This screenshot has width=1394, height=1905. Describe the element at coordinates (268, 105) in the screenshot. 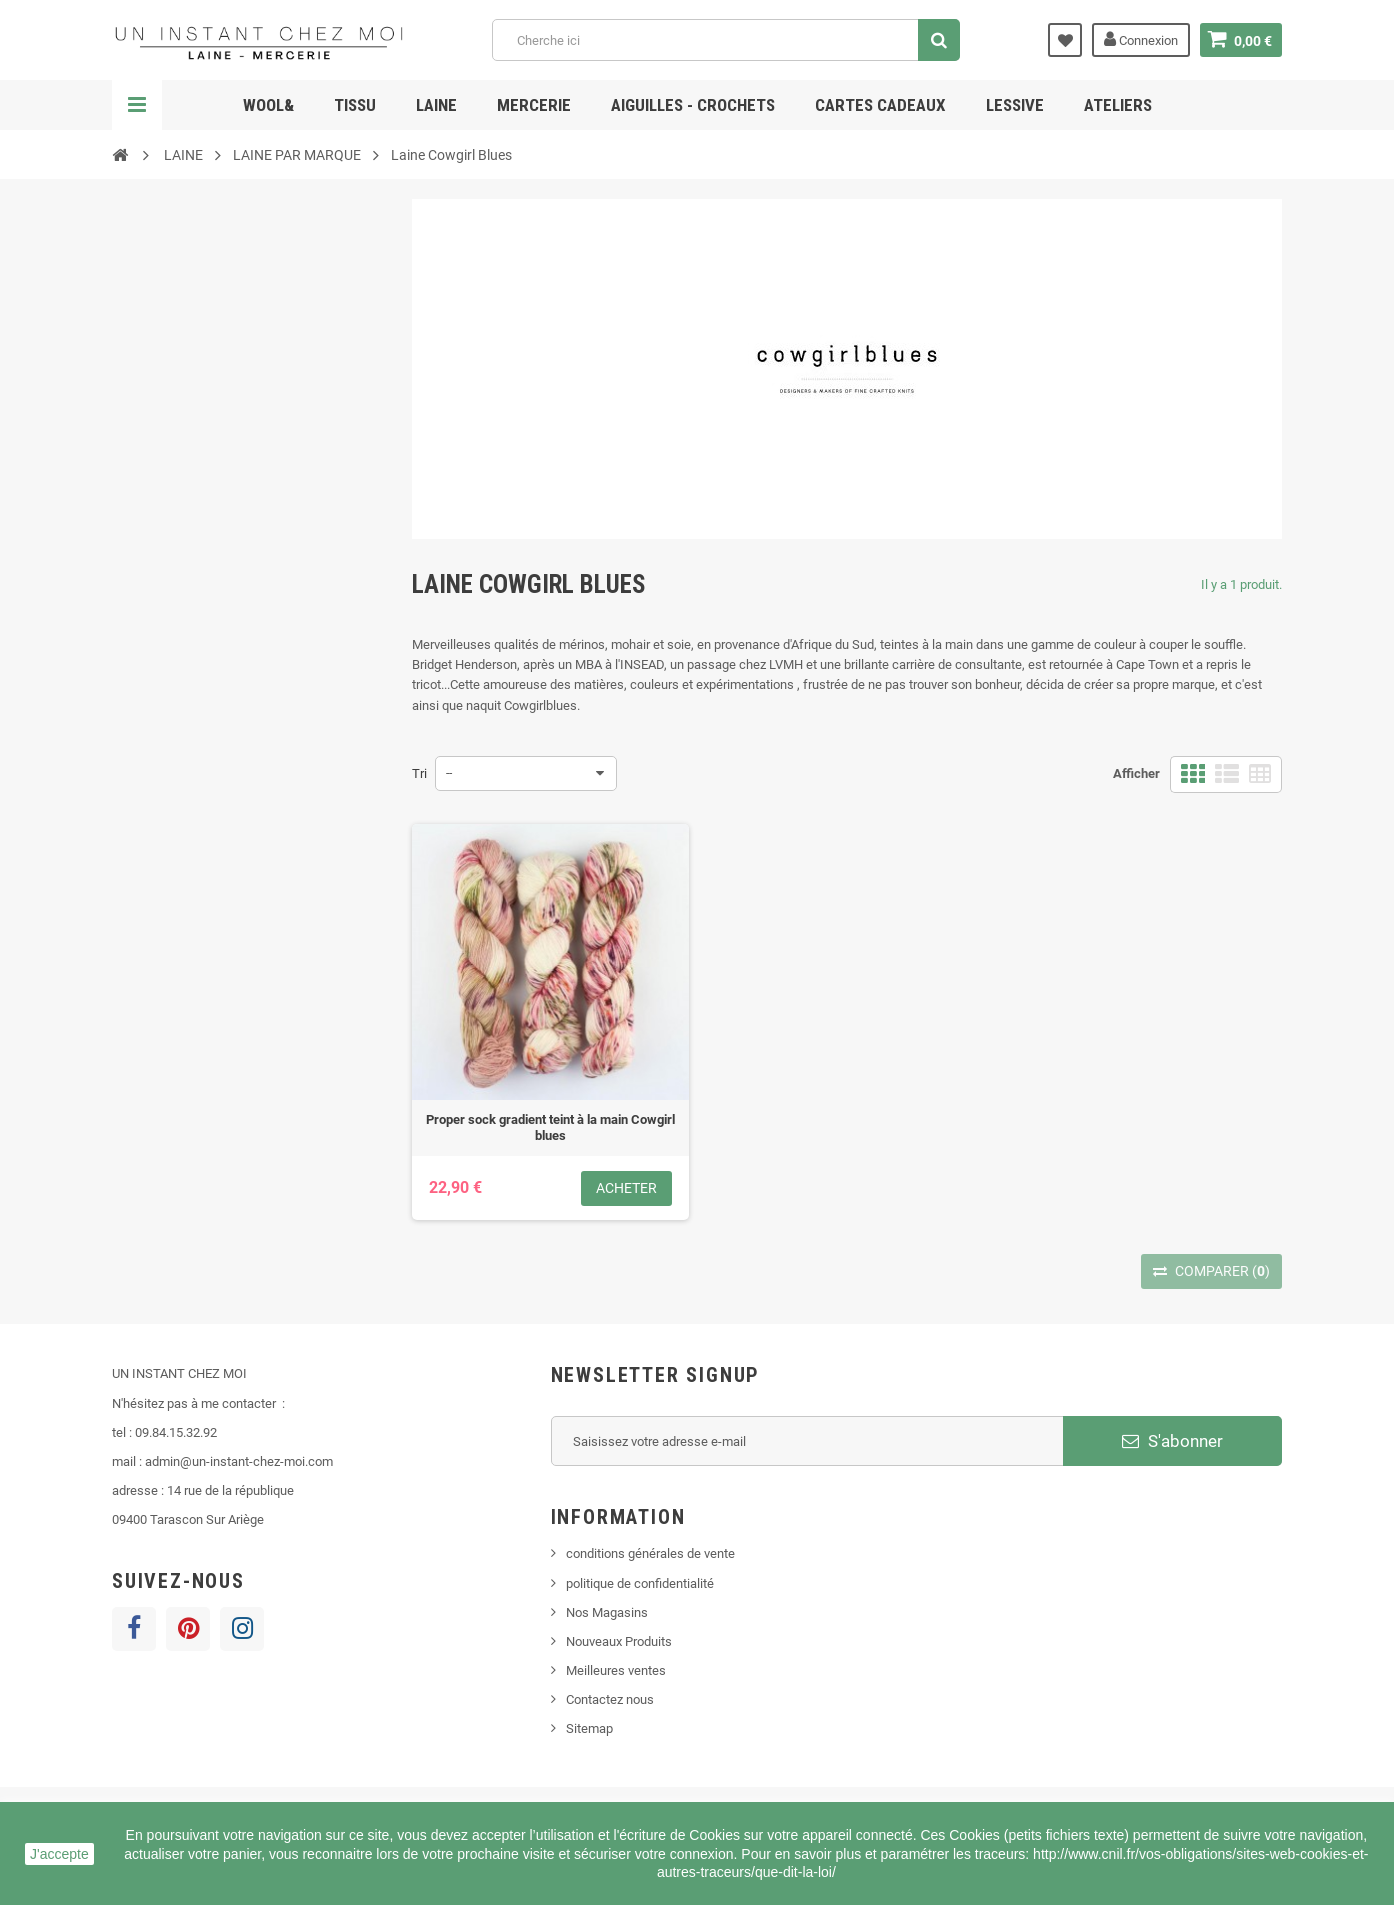

I see `Wool&` at that location.